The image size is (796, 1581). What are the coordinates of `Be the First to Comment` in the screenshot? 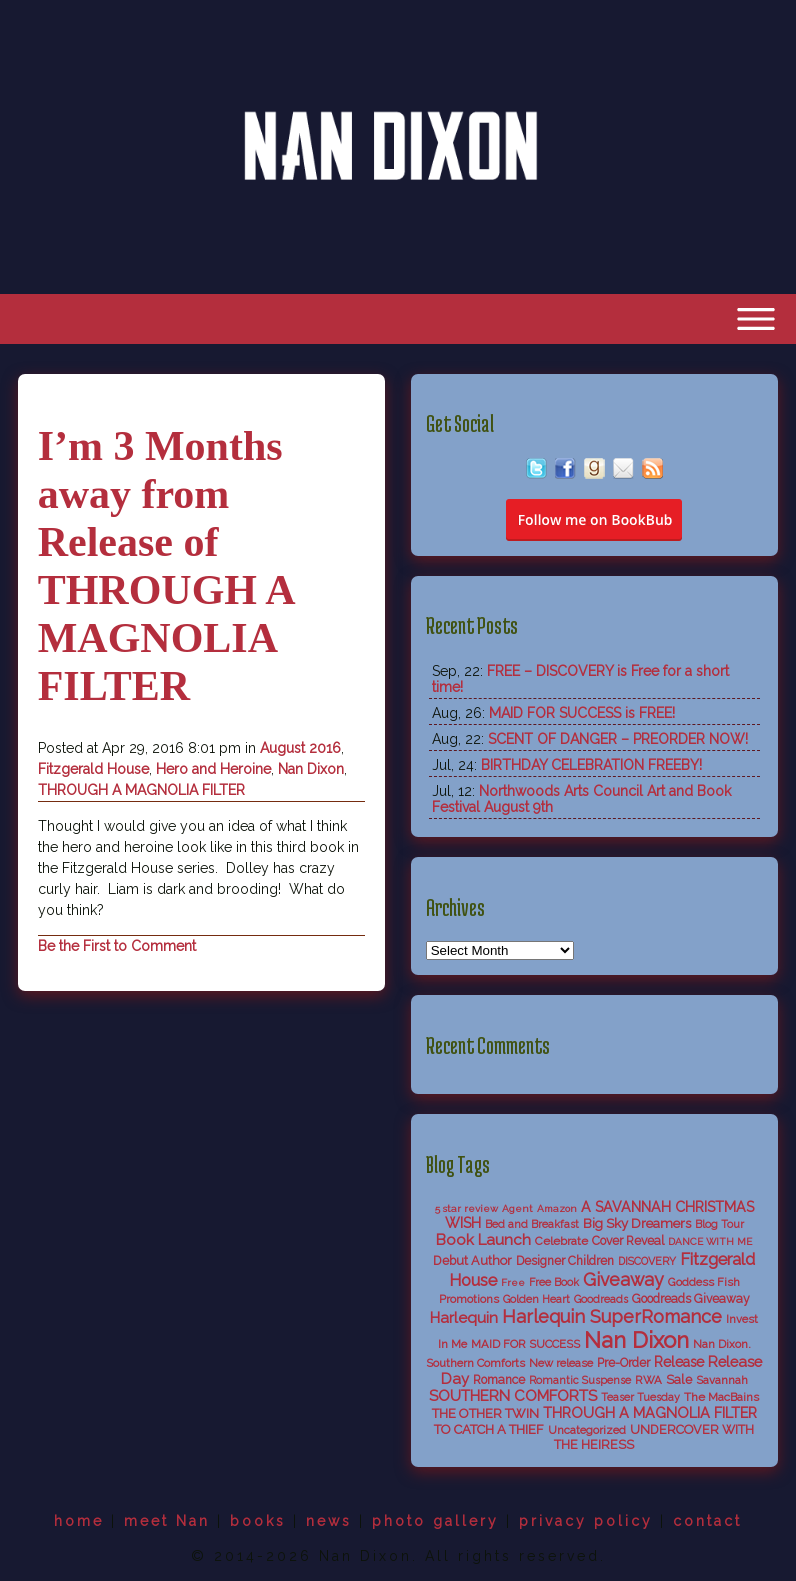 It's located at (117, 946).